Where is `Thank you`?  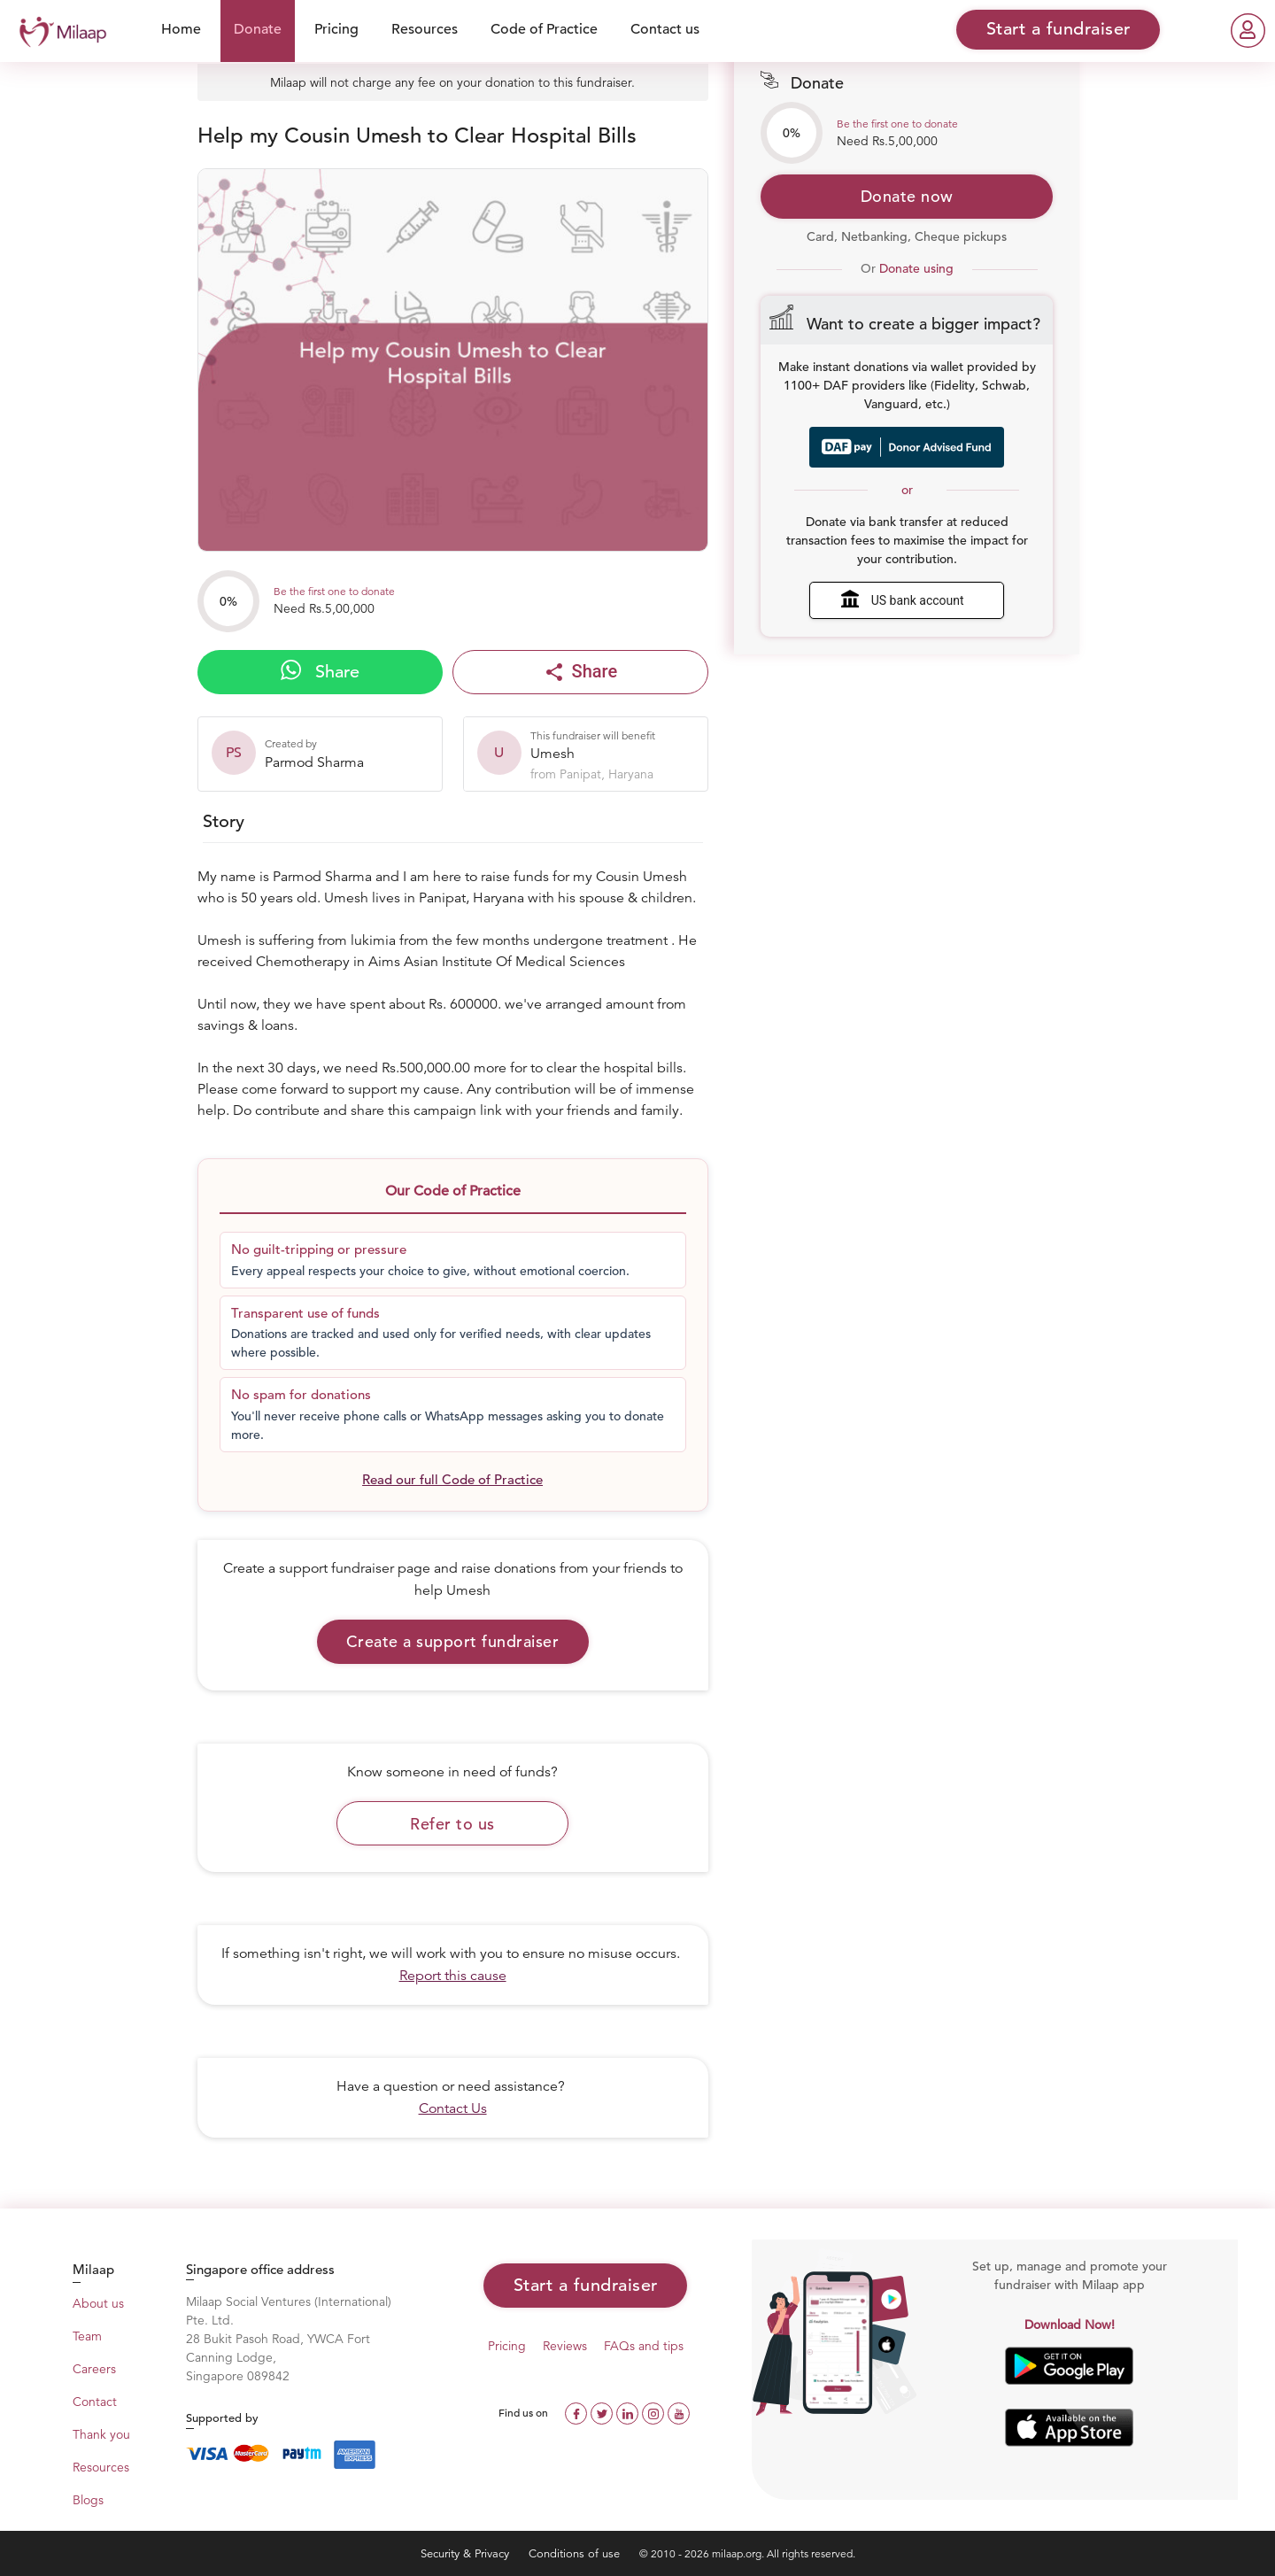
Thank you is located at coordinates (101, 2434).